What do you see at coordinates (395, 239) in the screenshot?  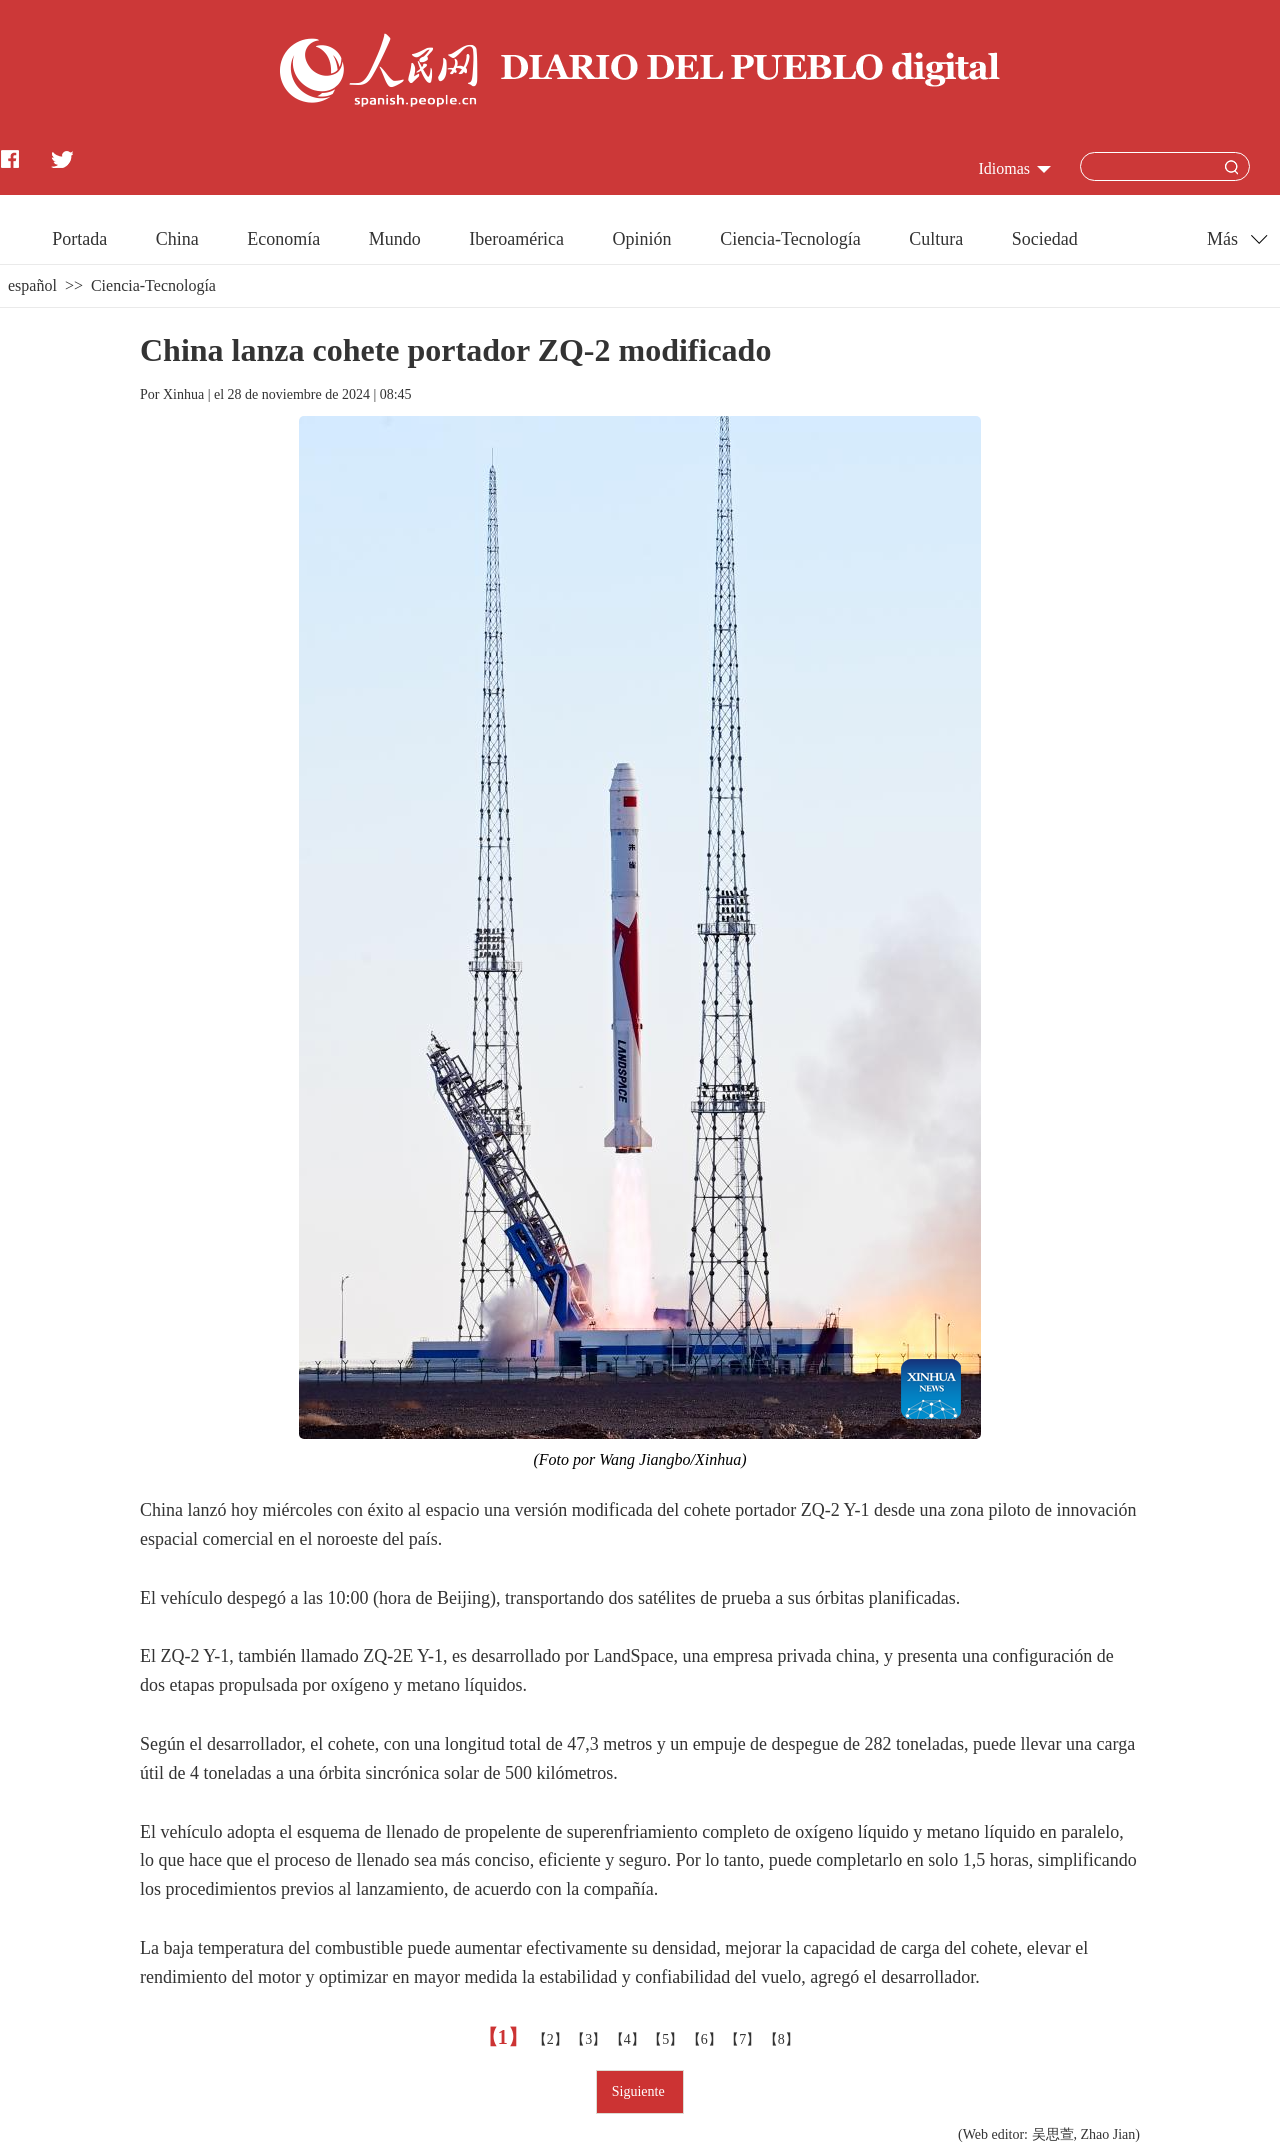 I see `Mundo` at bounding box center [395, 239].